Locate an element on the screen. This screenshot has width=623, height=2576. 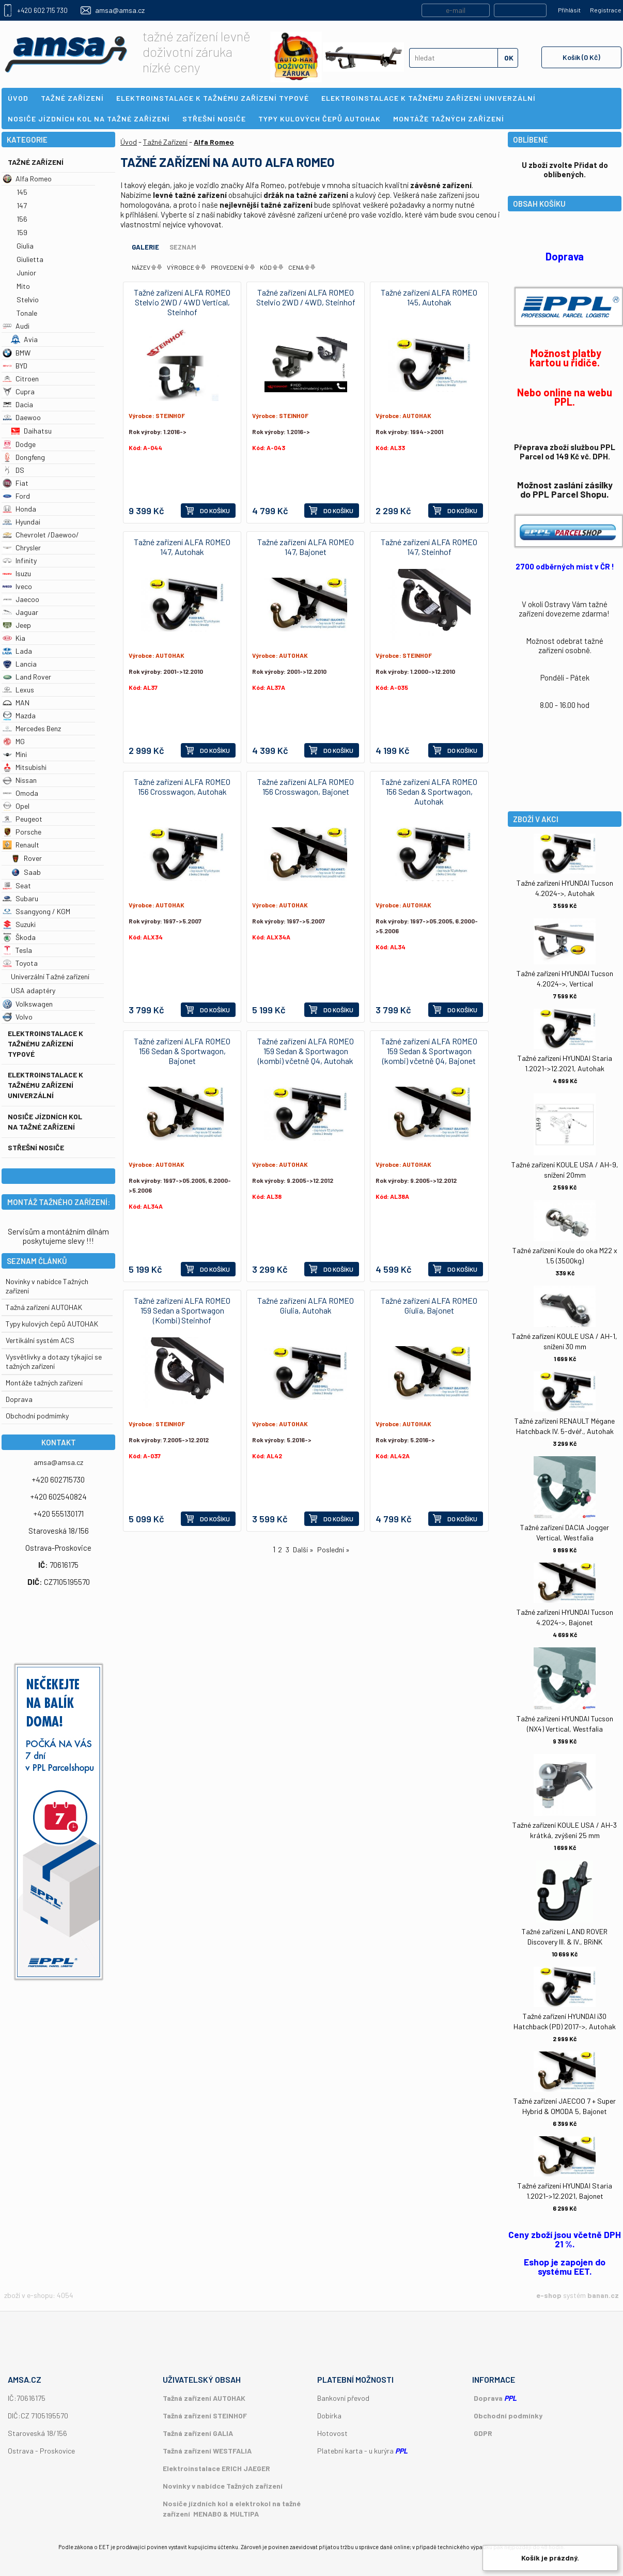
Subaru is located at coordinates (20, 898).